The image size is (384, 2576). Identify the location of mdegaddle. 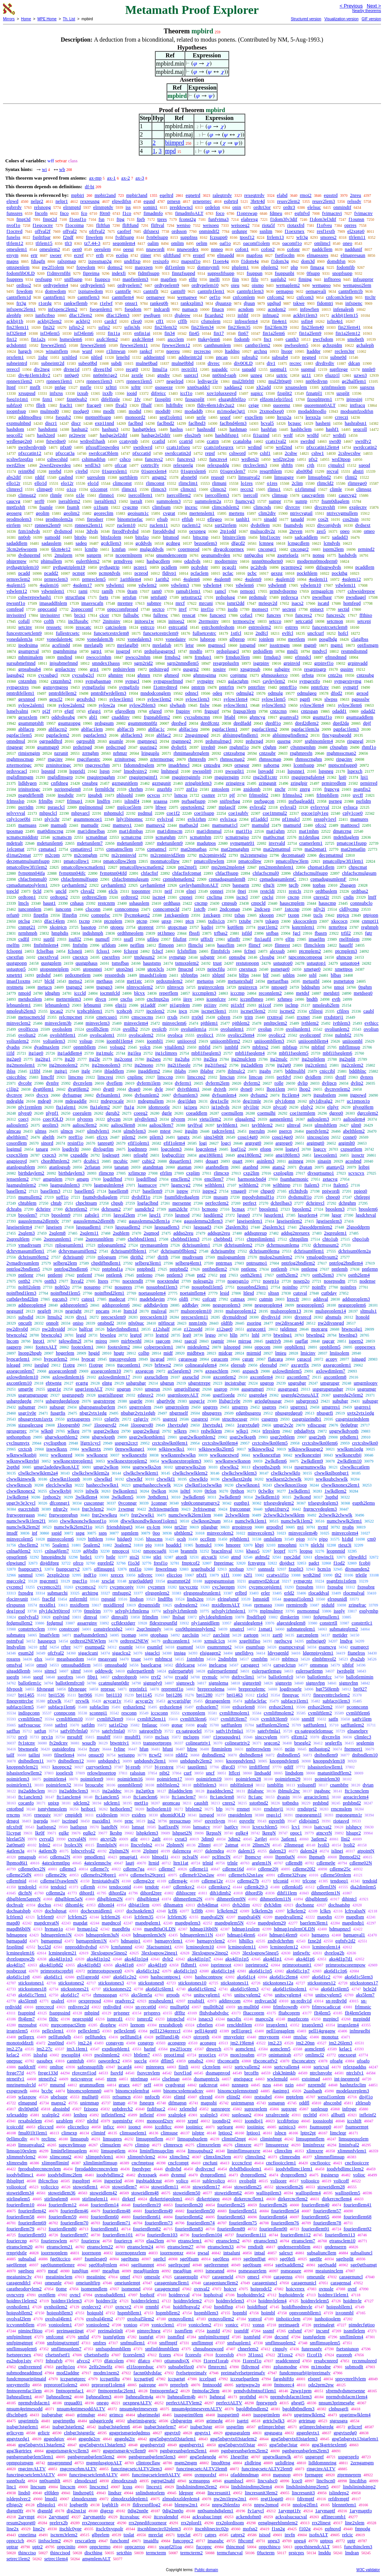
(76, 1101).